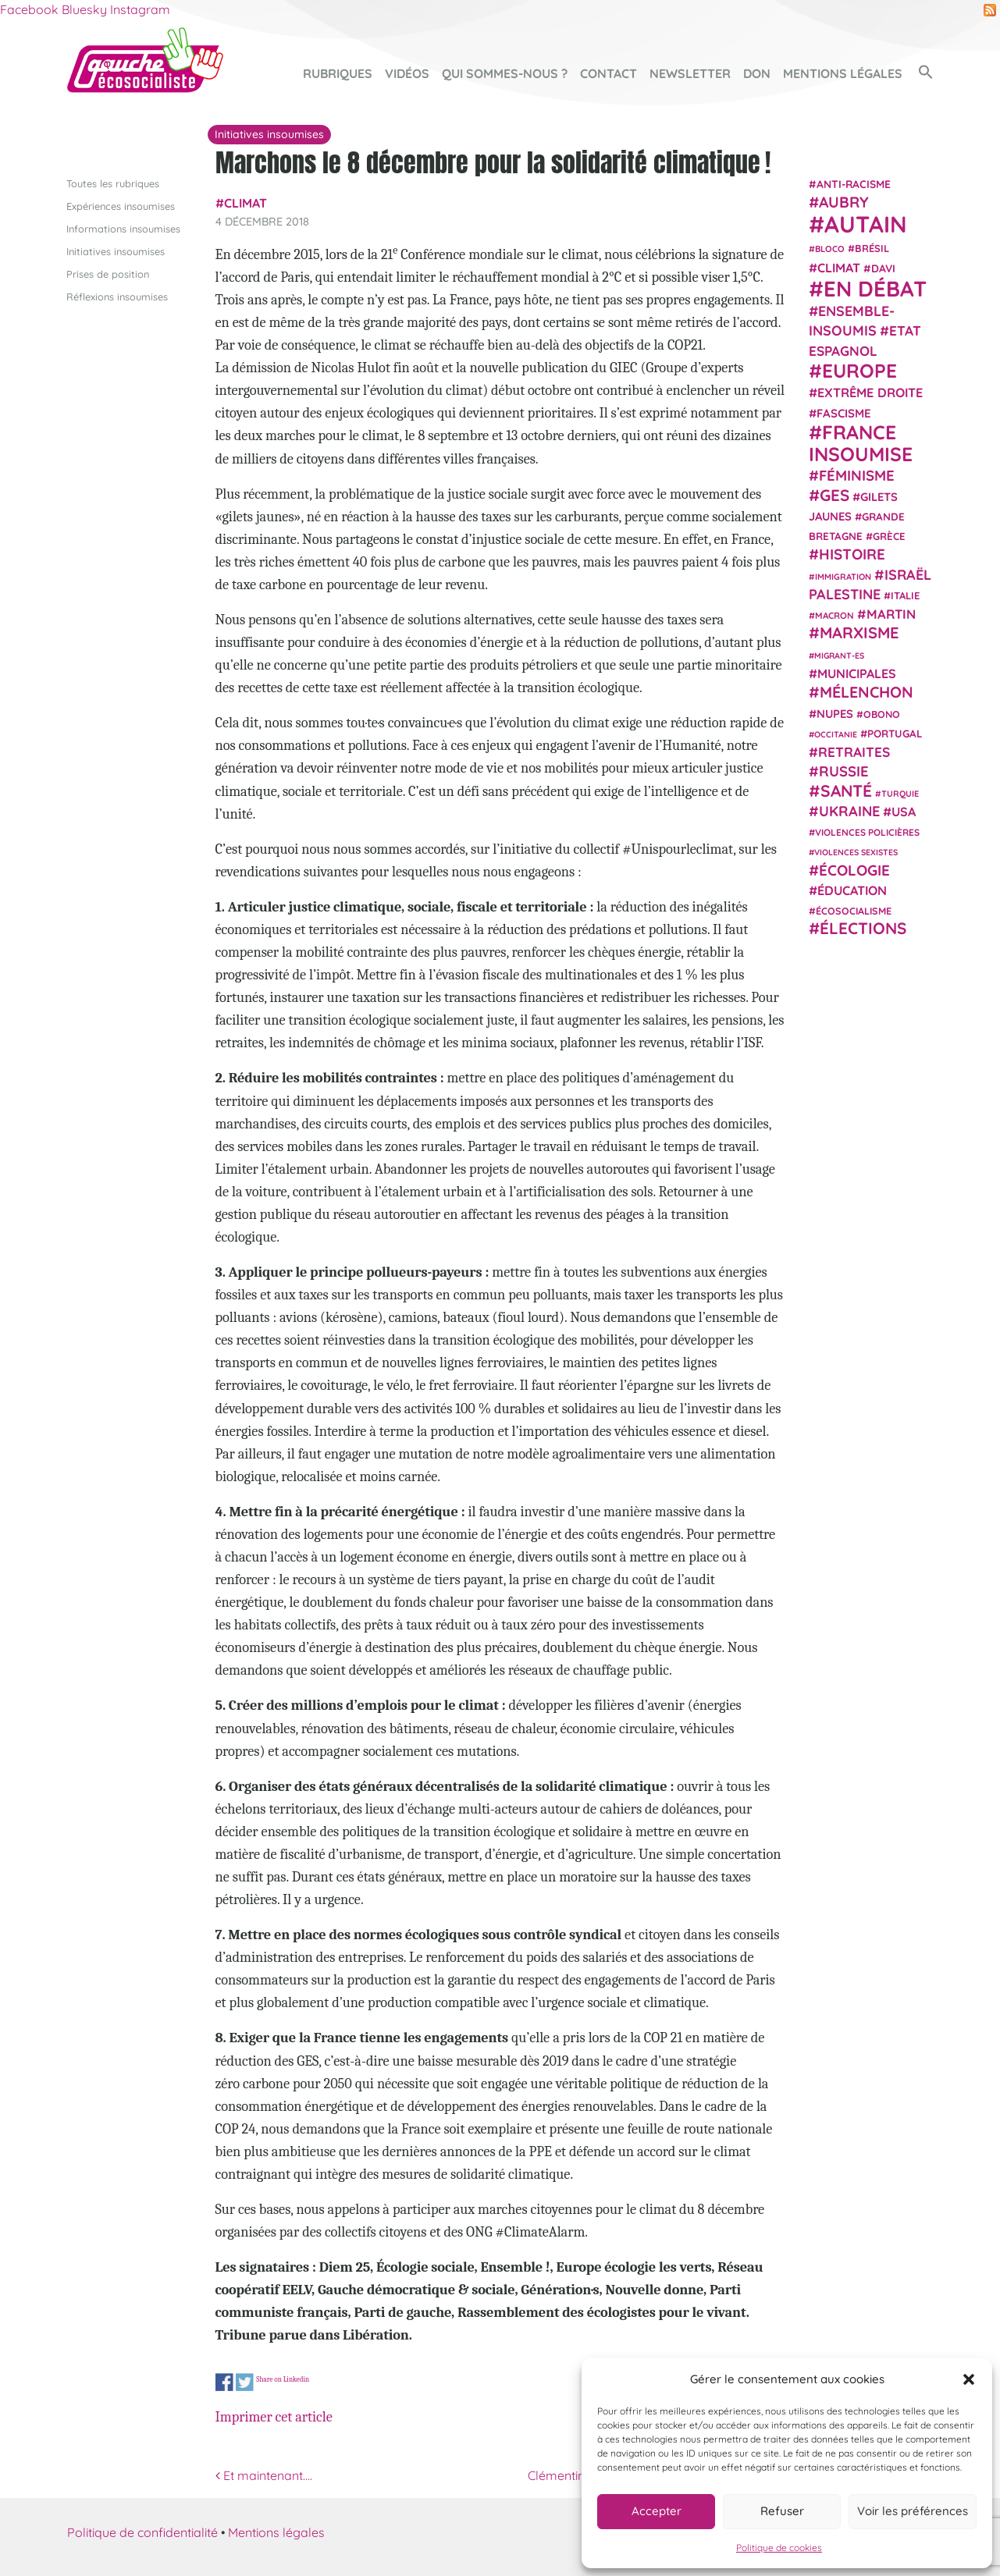 Image resolution: width=1000 pixels, height=2576 pixels. I want to click on Mélenchon [Mélenchon (63 éléments)], so click(866, 692).